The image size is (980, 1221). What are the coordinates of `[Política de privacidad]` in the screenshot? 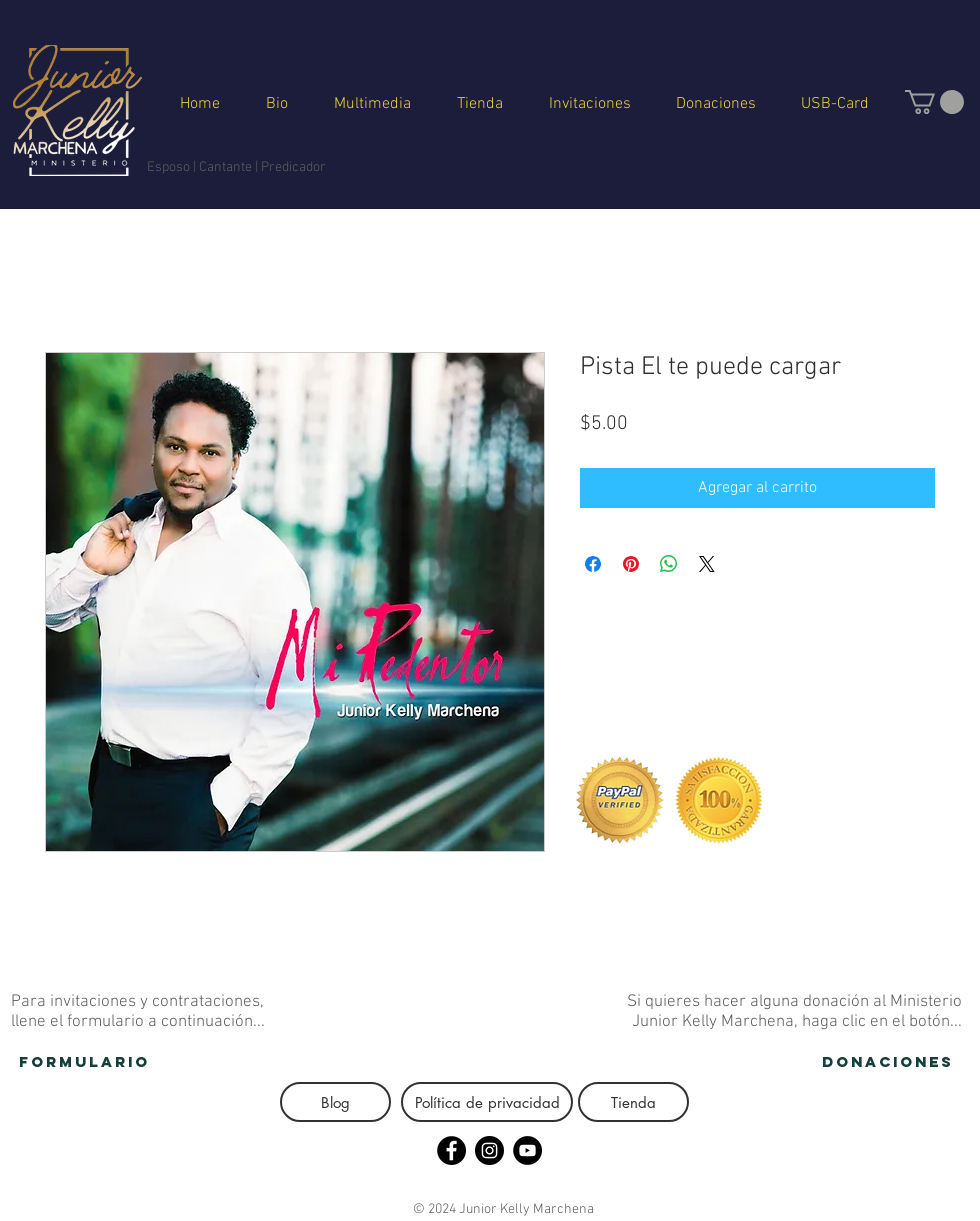 It's located at (487, 1102).